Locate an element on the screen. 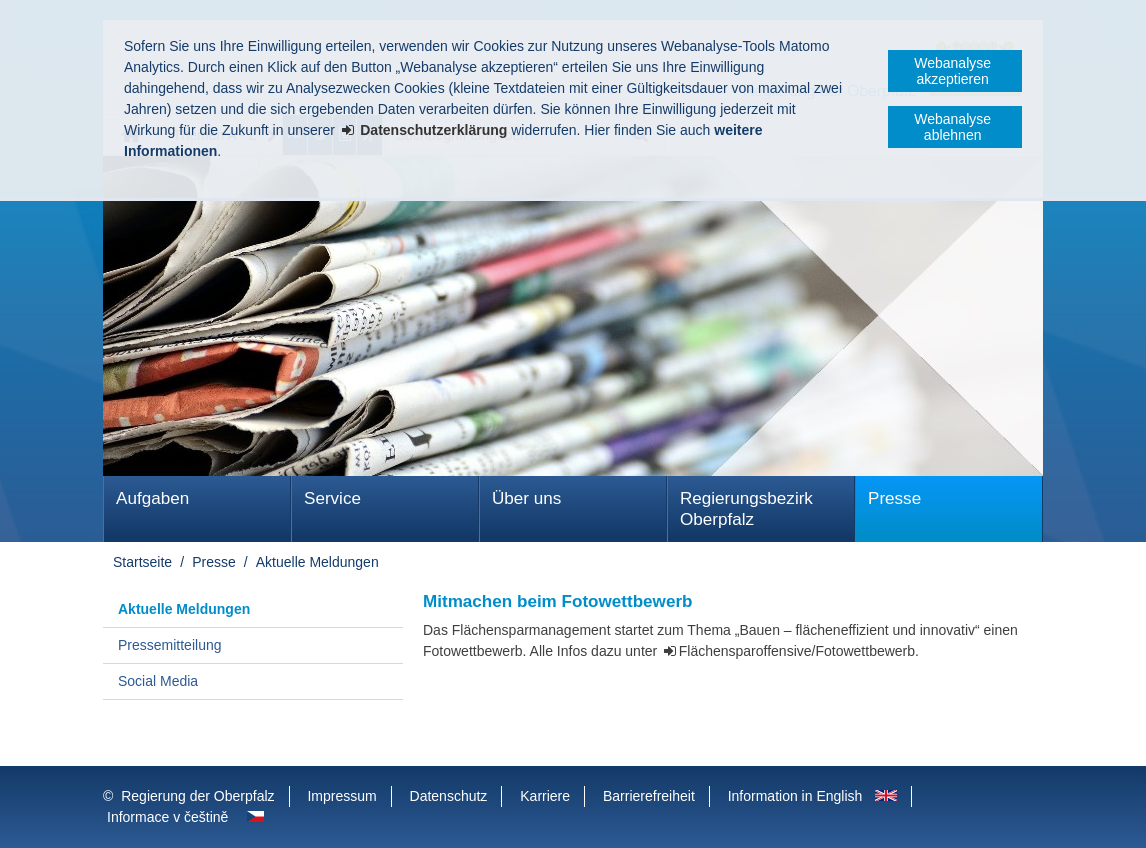 The image size is (1146, 848). Informace v češtině is located at coordinates (167, 817).